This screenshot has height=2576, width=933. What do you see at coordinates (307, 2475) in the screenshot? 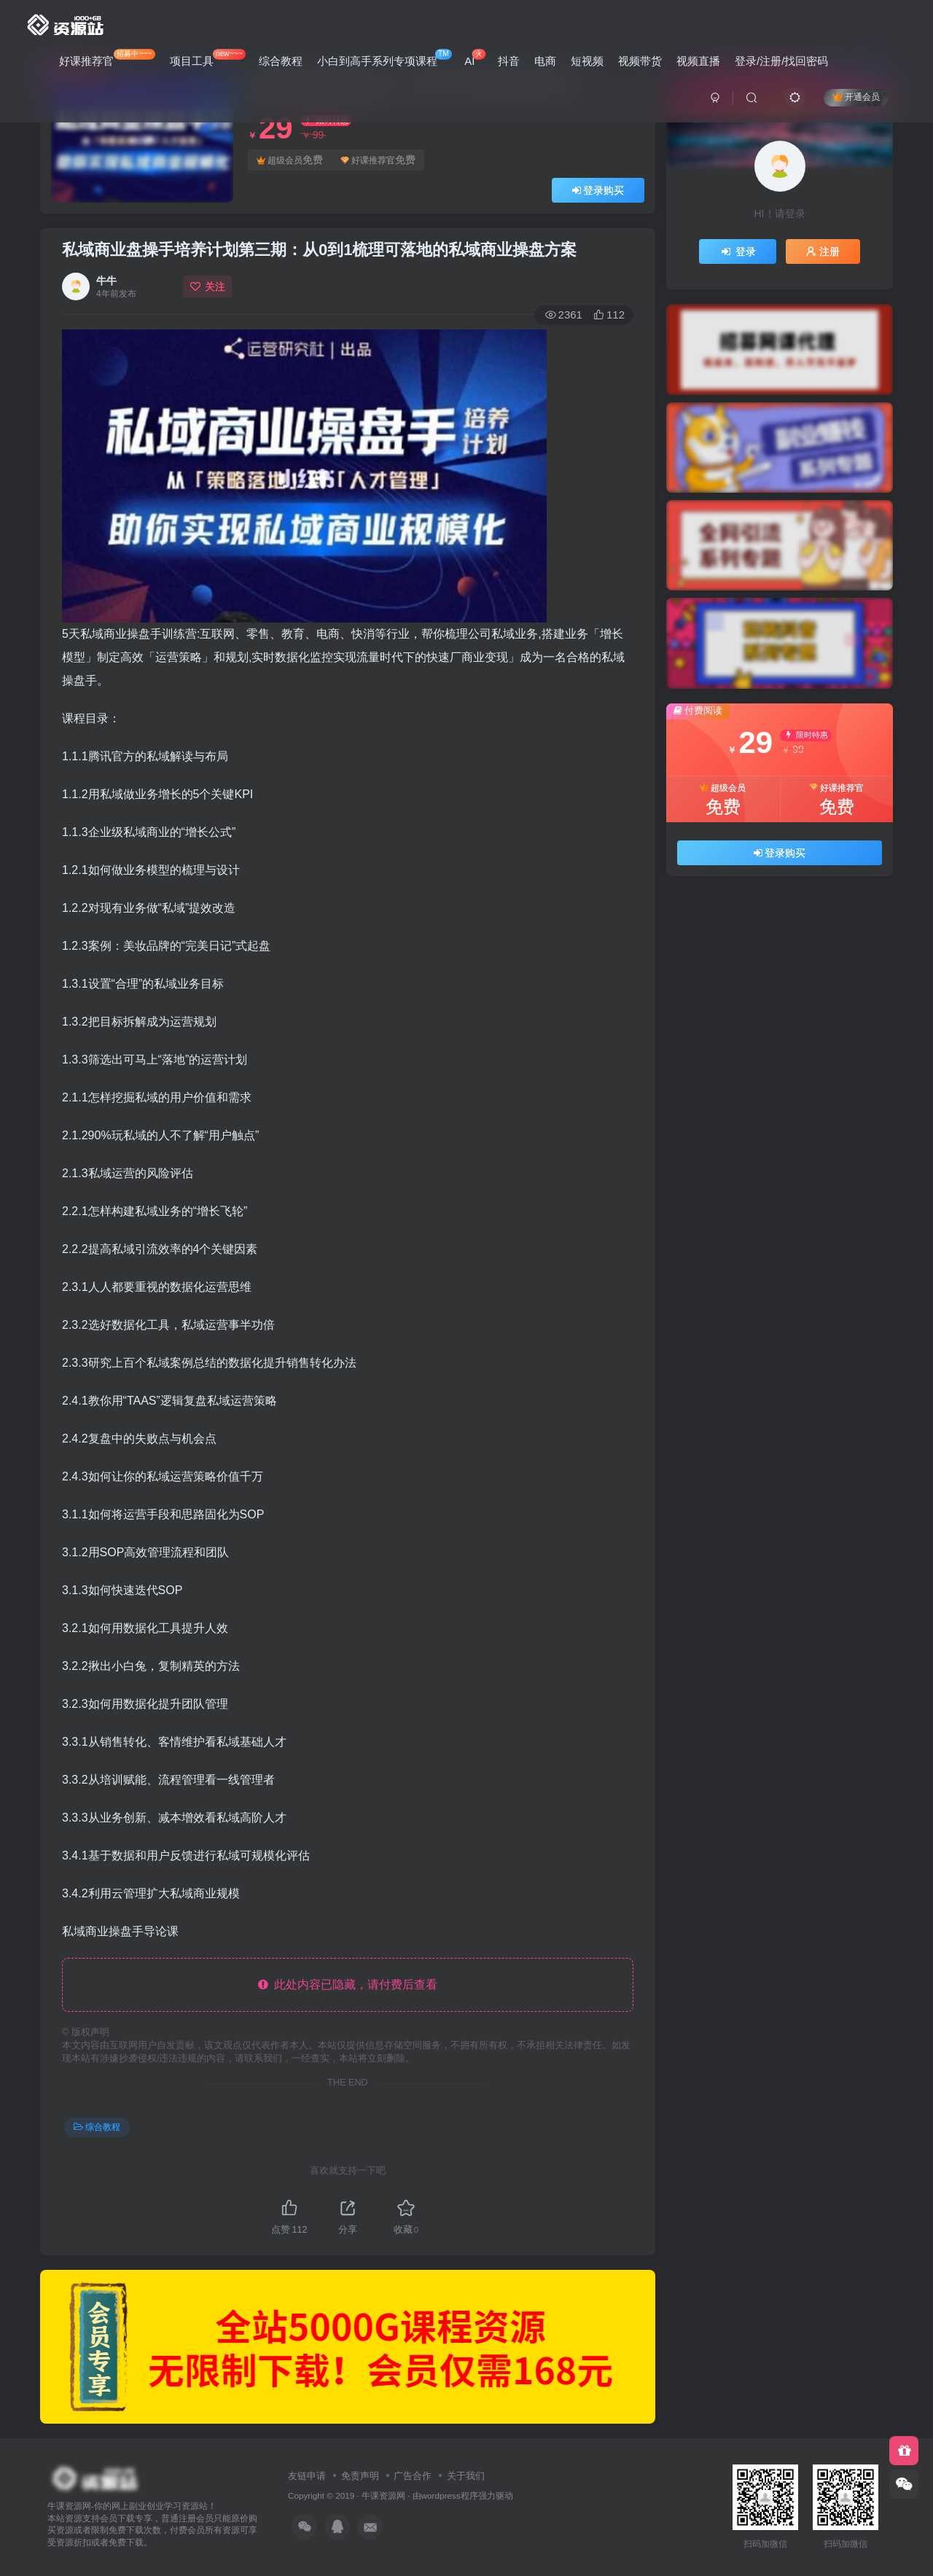
I see `友链申请` at bounding box center [307, 2475].